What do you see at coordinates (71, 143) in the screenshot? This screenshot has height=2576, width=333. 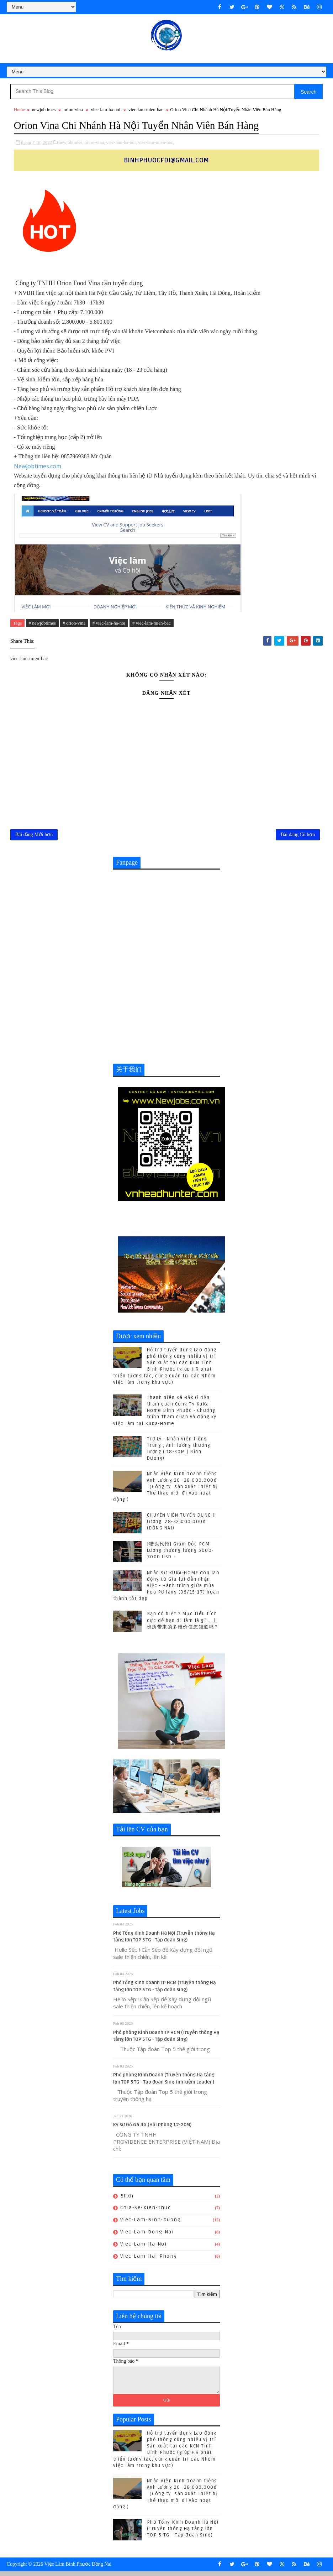 I see `newjobtimes,` at bounding box center [71, 143].